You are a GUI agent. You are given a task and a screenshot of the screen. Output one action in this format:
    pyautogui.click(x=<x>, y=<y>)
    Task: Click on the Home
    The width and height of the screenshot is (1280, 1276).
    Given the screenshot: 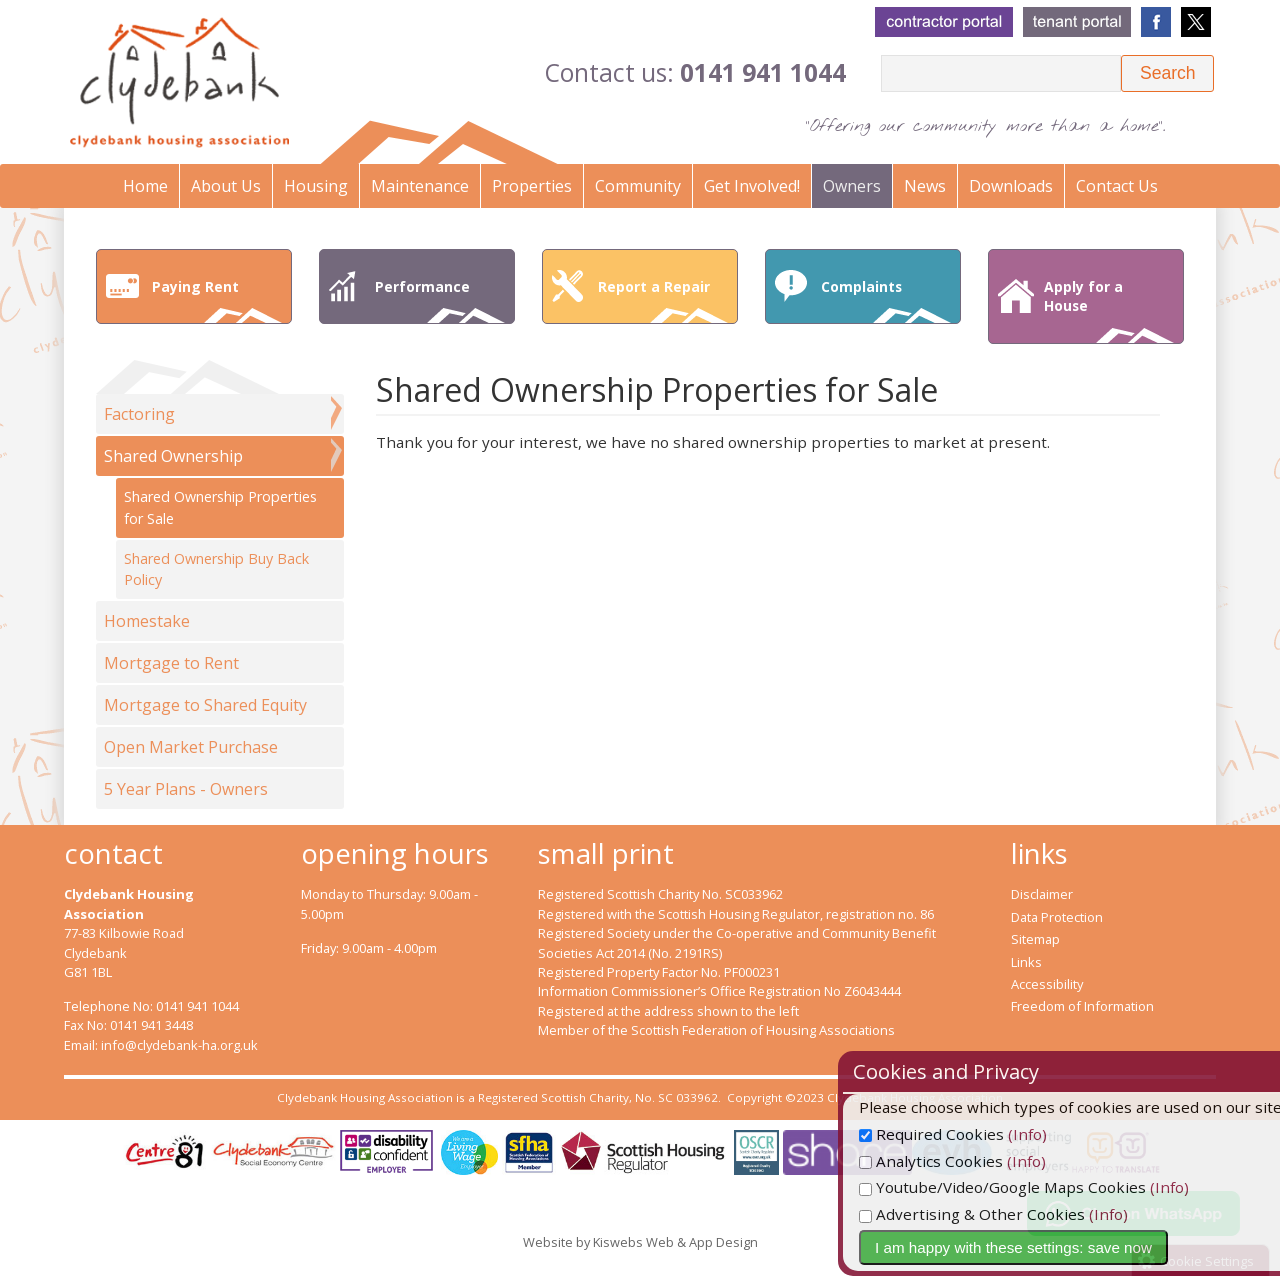 What is the action you would take?
    pyautogui.click(x=145, y=186)
    